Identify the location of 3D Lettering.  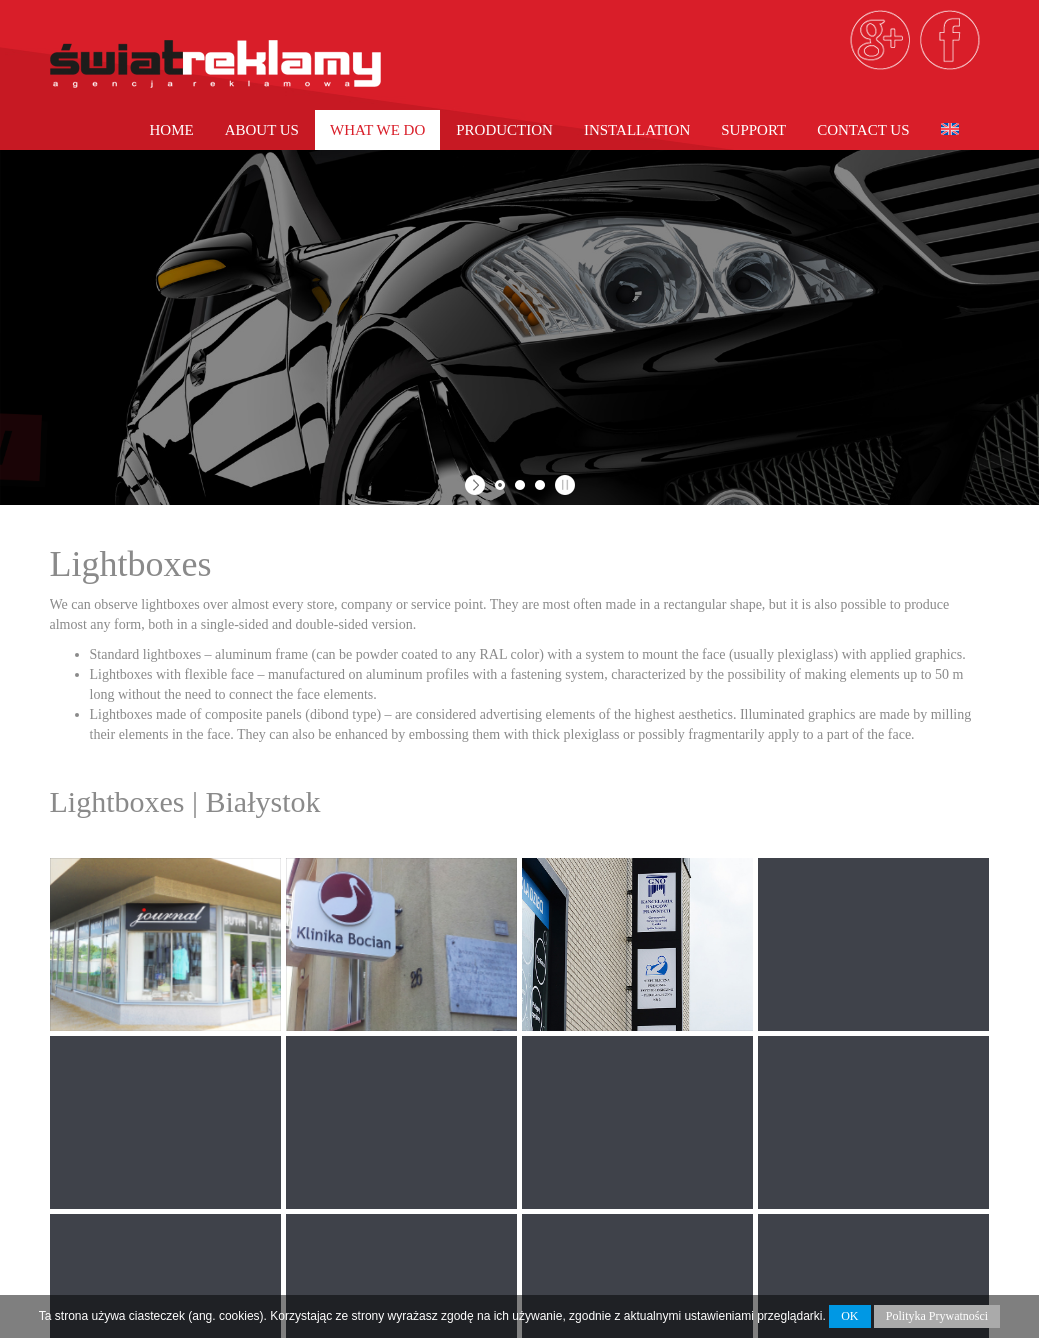
(594, 1203).